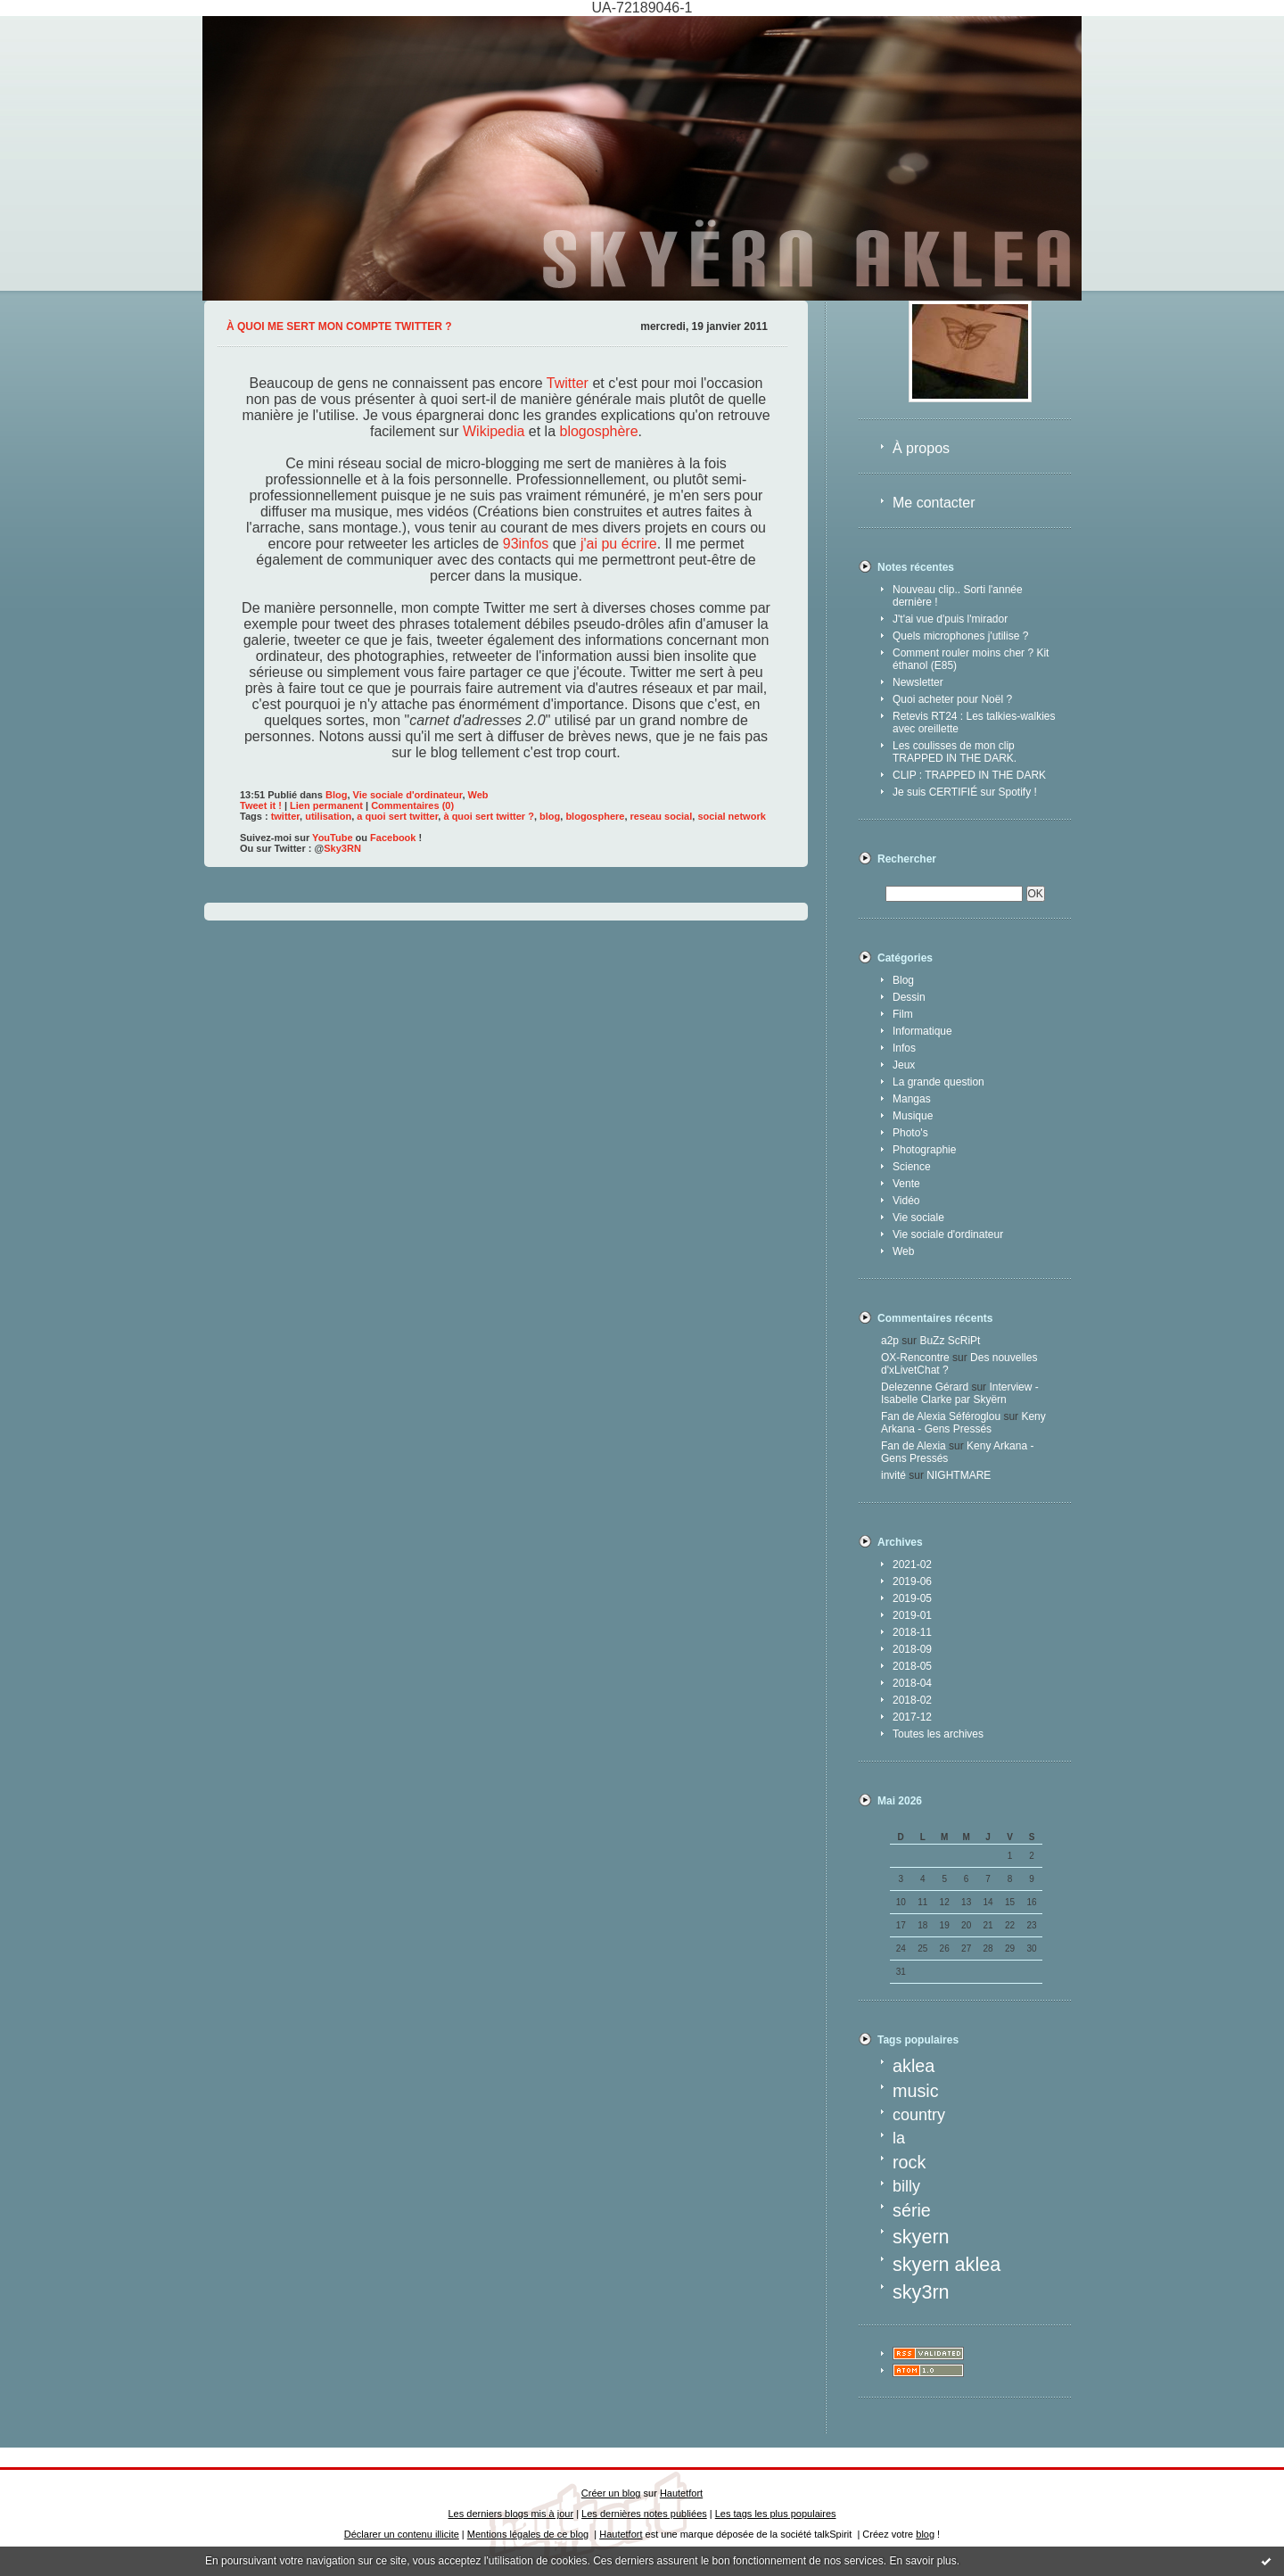  I want to click on Film, so click(903, 1014).